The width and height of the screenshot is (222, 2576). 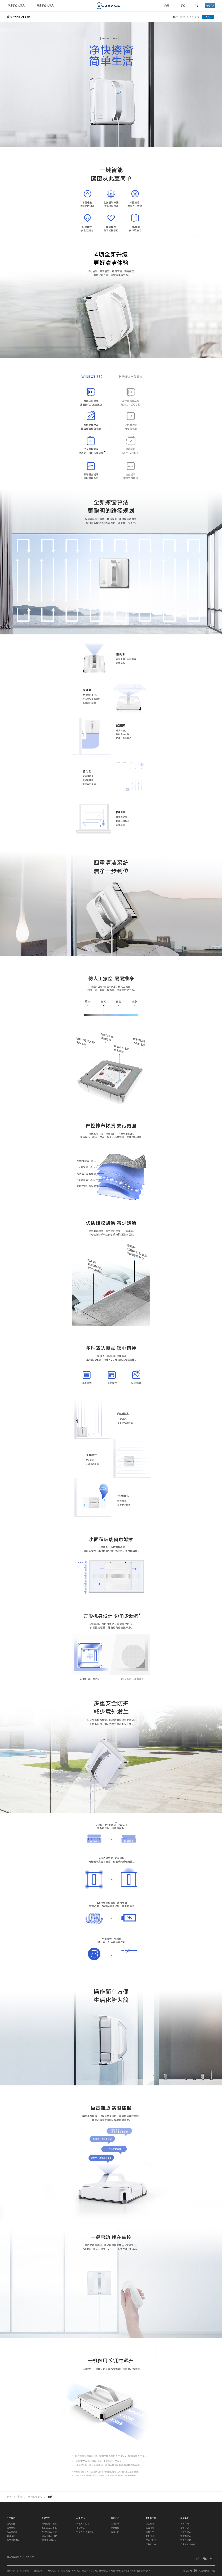 I want to click on 机器人孵化加速器, so click(x=84, y=2532).